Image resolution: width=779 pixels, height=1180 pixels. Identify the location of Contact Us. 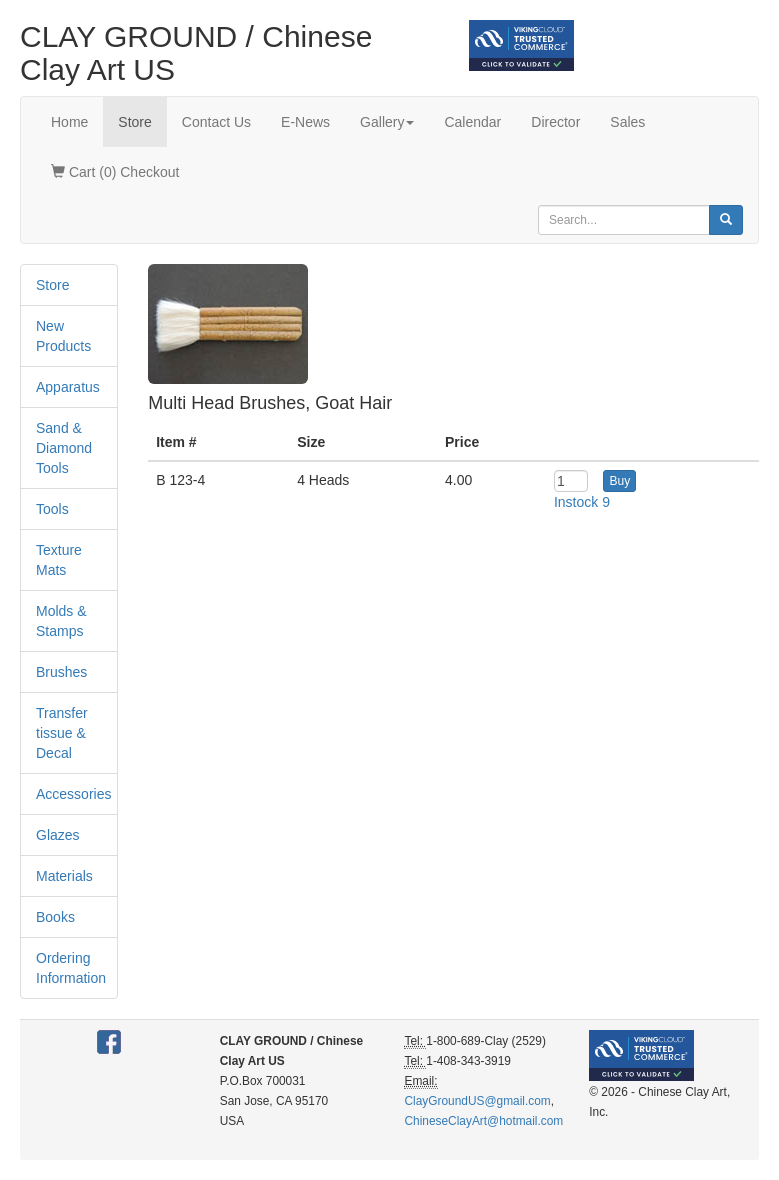
(216, 122).